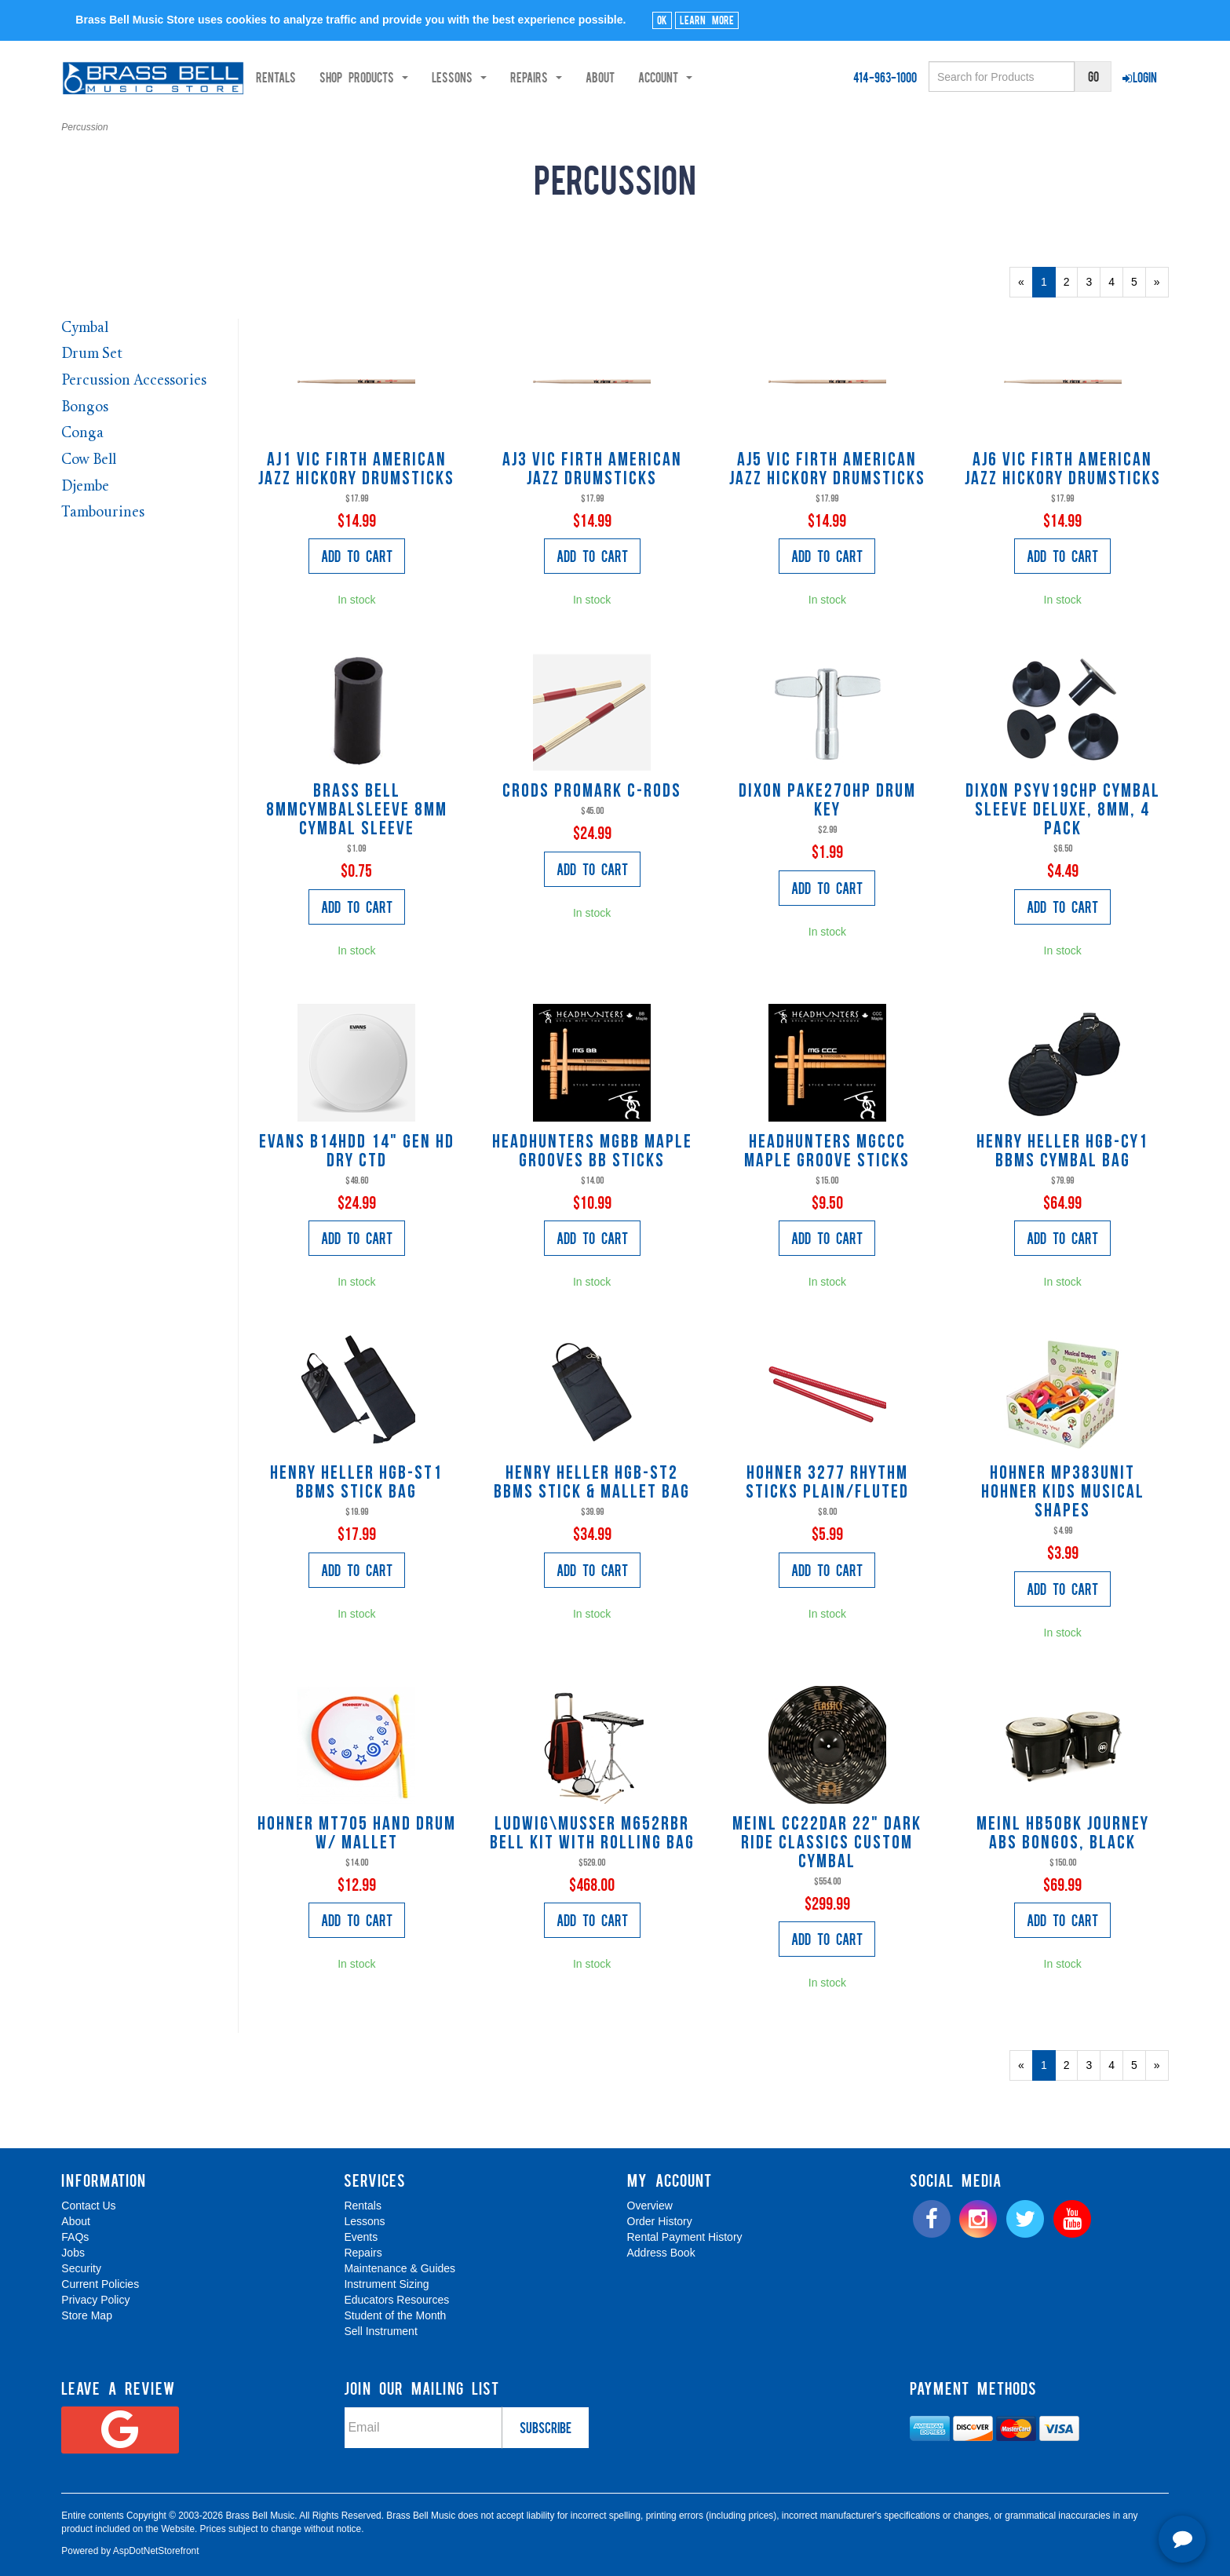 The image size is (1230, 2576). What do you see at coordinates (84, 407) in the screenshot?
I see `Bongos` at bounding box center [84, 407].